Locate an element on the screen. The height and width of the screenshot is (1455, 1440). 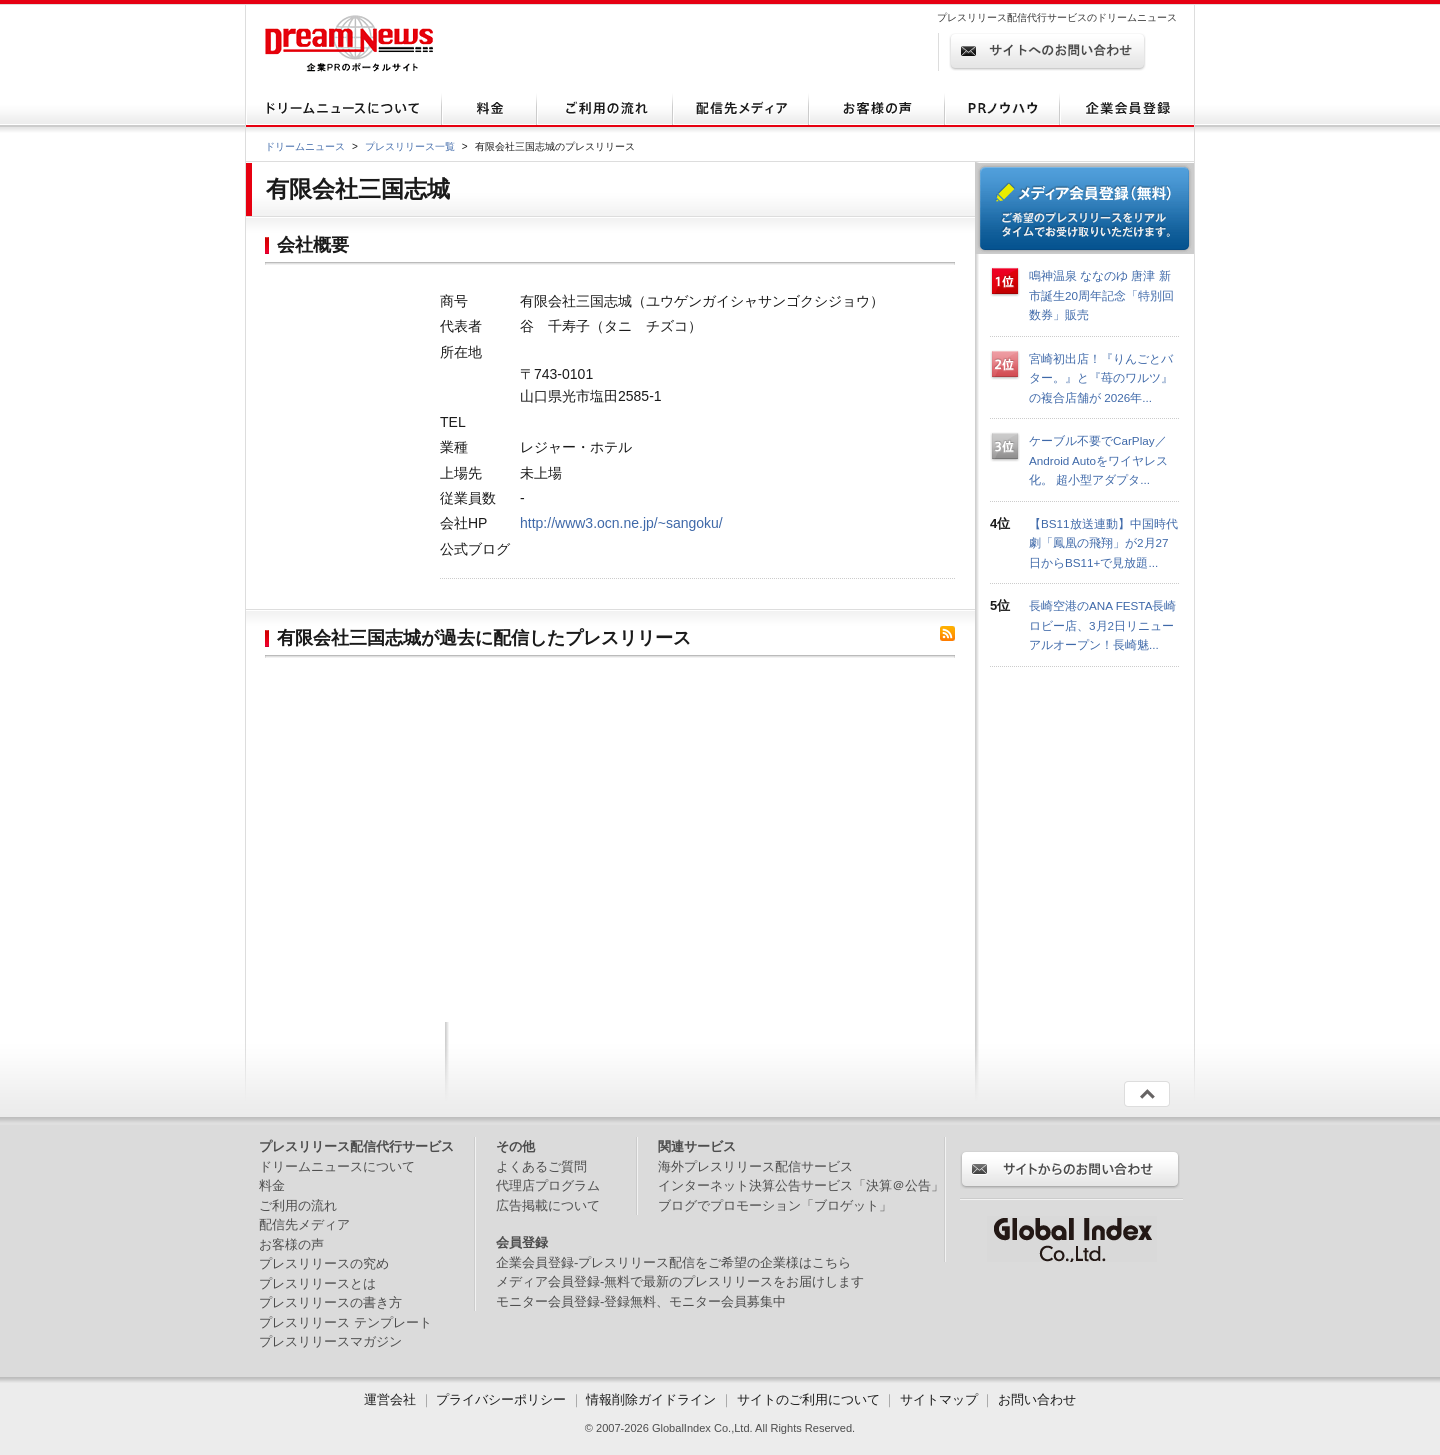
インターネット決算公告サービス「決算＠公告」 is located at coordinates (801, 1185).